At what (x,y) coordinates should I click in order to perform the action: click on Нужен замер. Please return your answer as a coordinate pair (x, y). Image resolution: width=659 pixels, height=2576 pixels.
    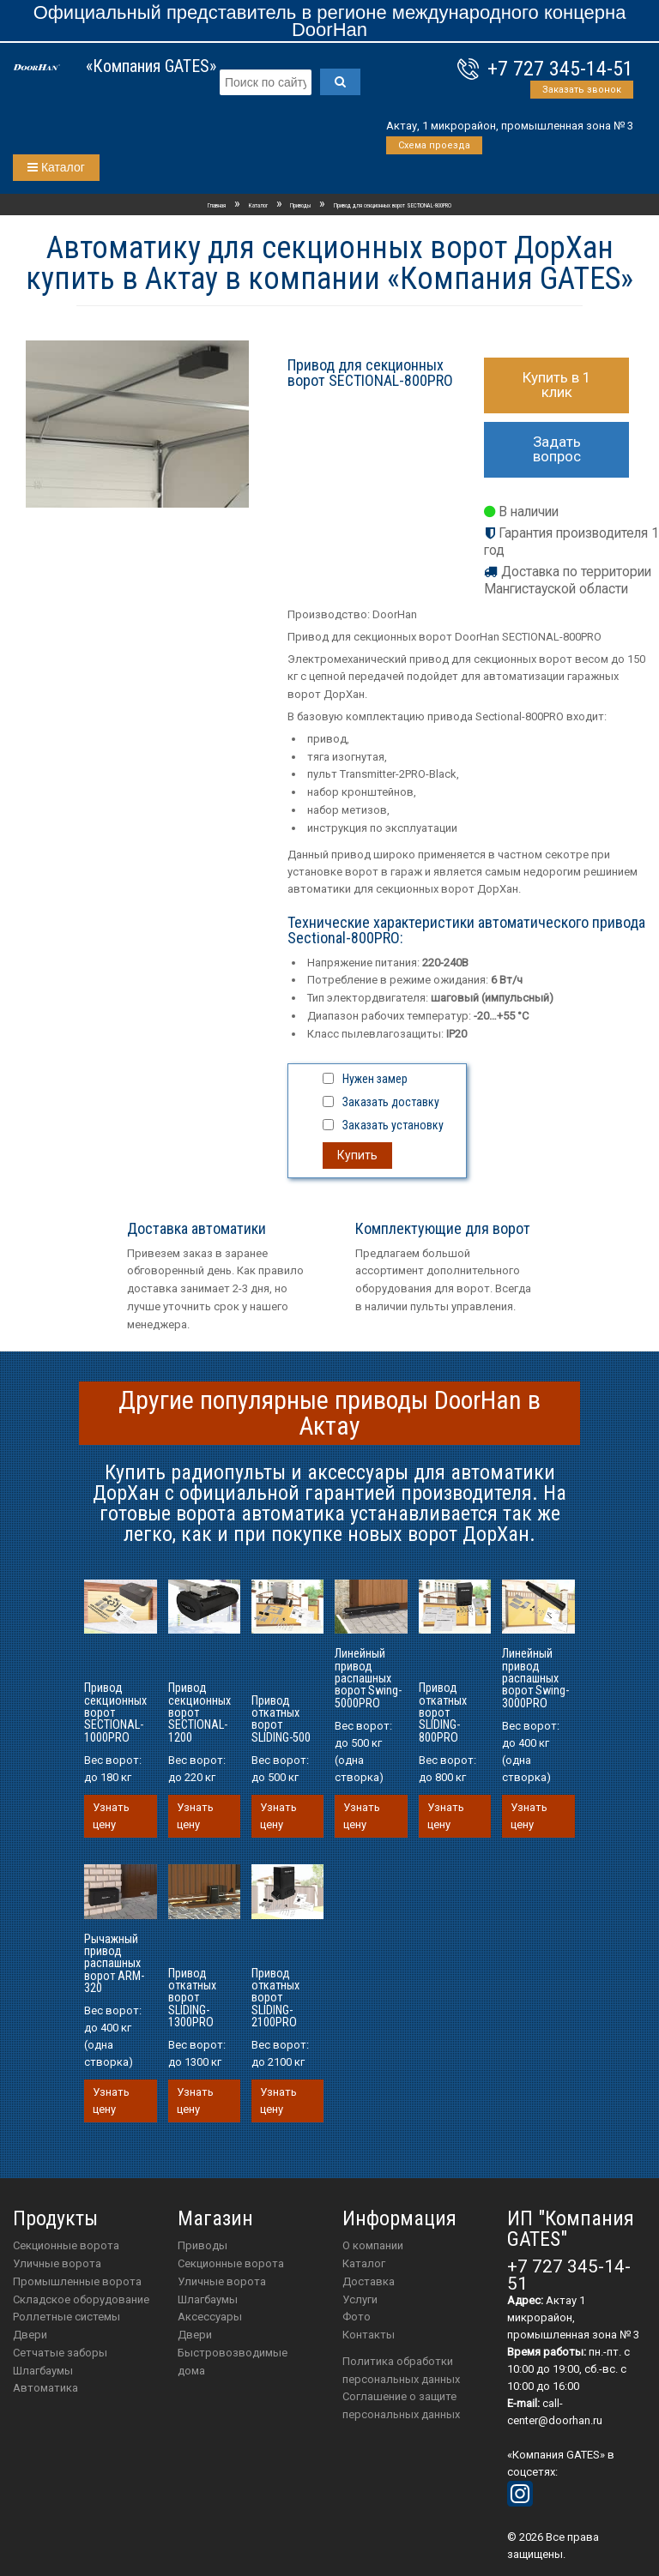
    Looking at the image, I should click on (375, 1079).